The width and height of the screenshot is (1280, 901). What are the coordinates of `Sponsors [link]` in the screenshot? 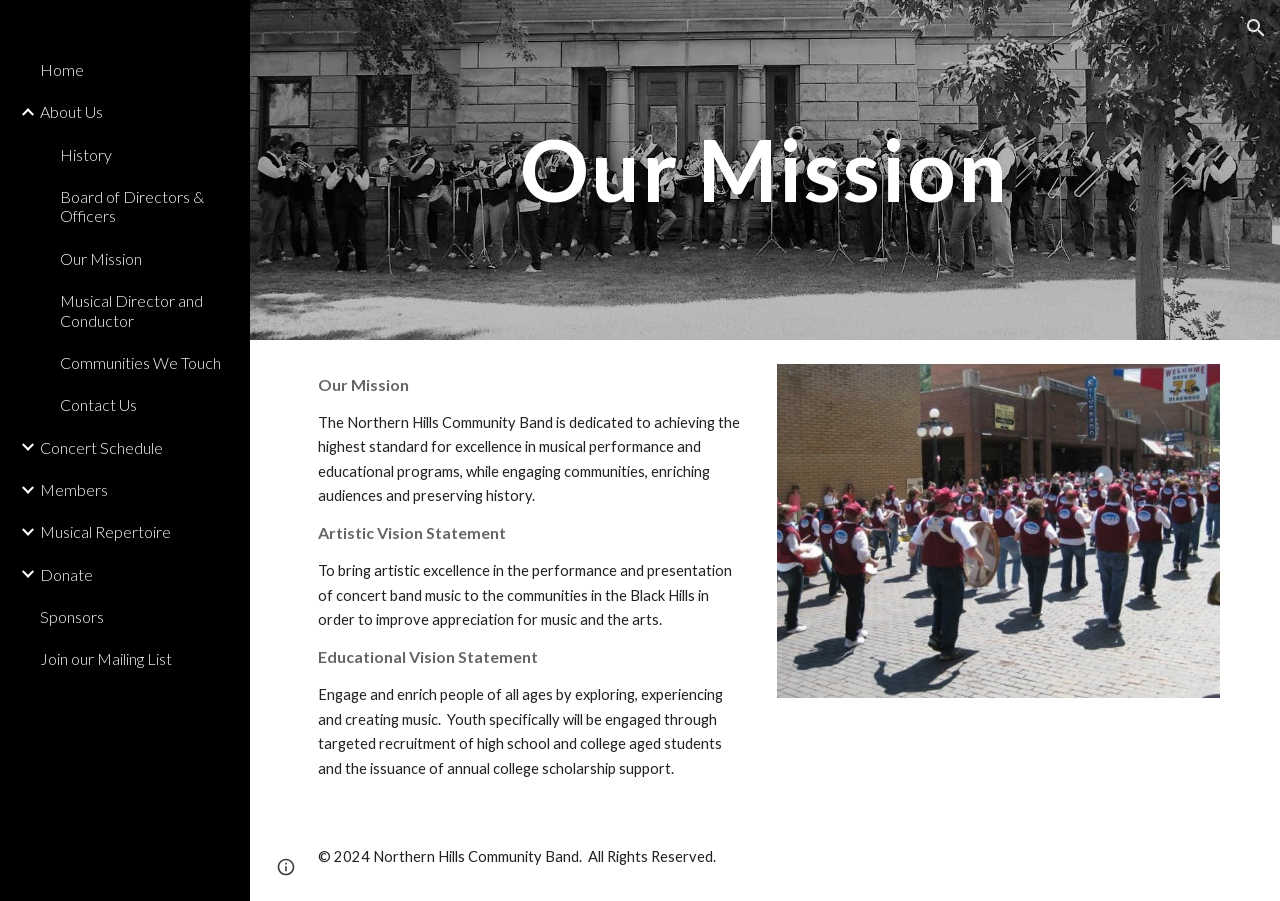 It's located at (72, 616).